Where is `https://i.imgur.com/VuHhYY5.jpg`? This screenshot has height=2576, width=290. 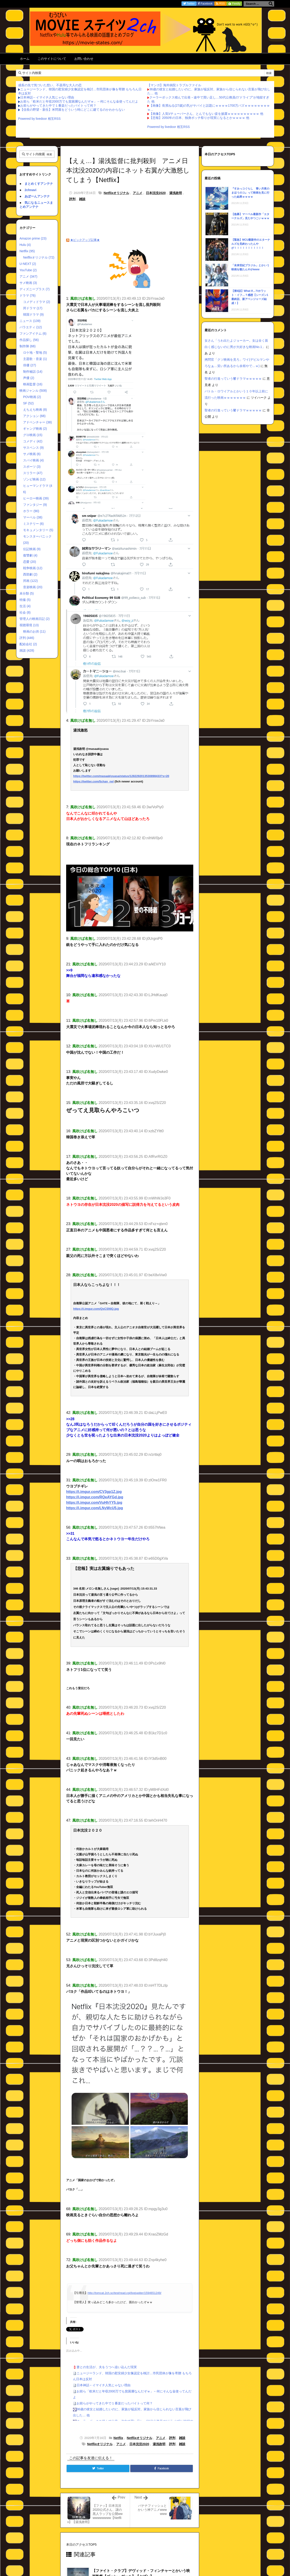 https://i.imgur.com/VuHhYY5.jpg is located at coordinates (94, 1502).